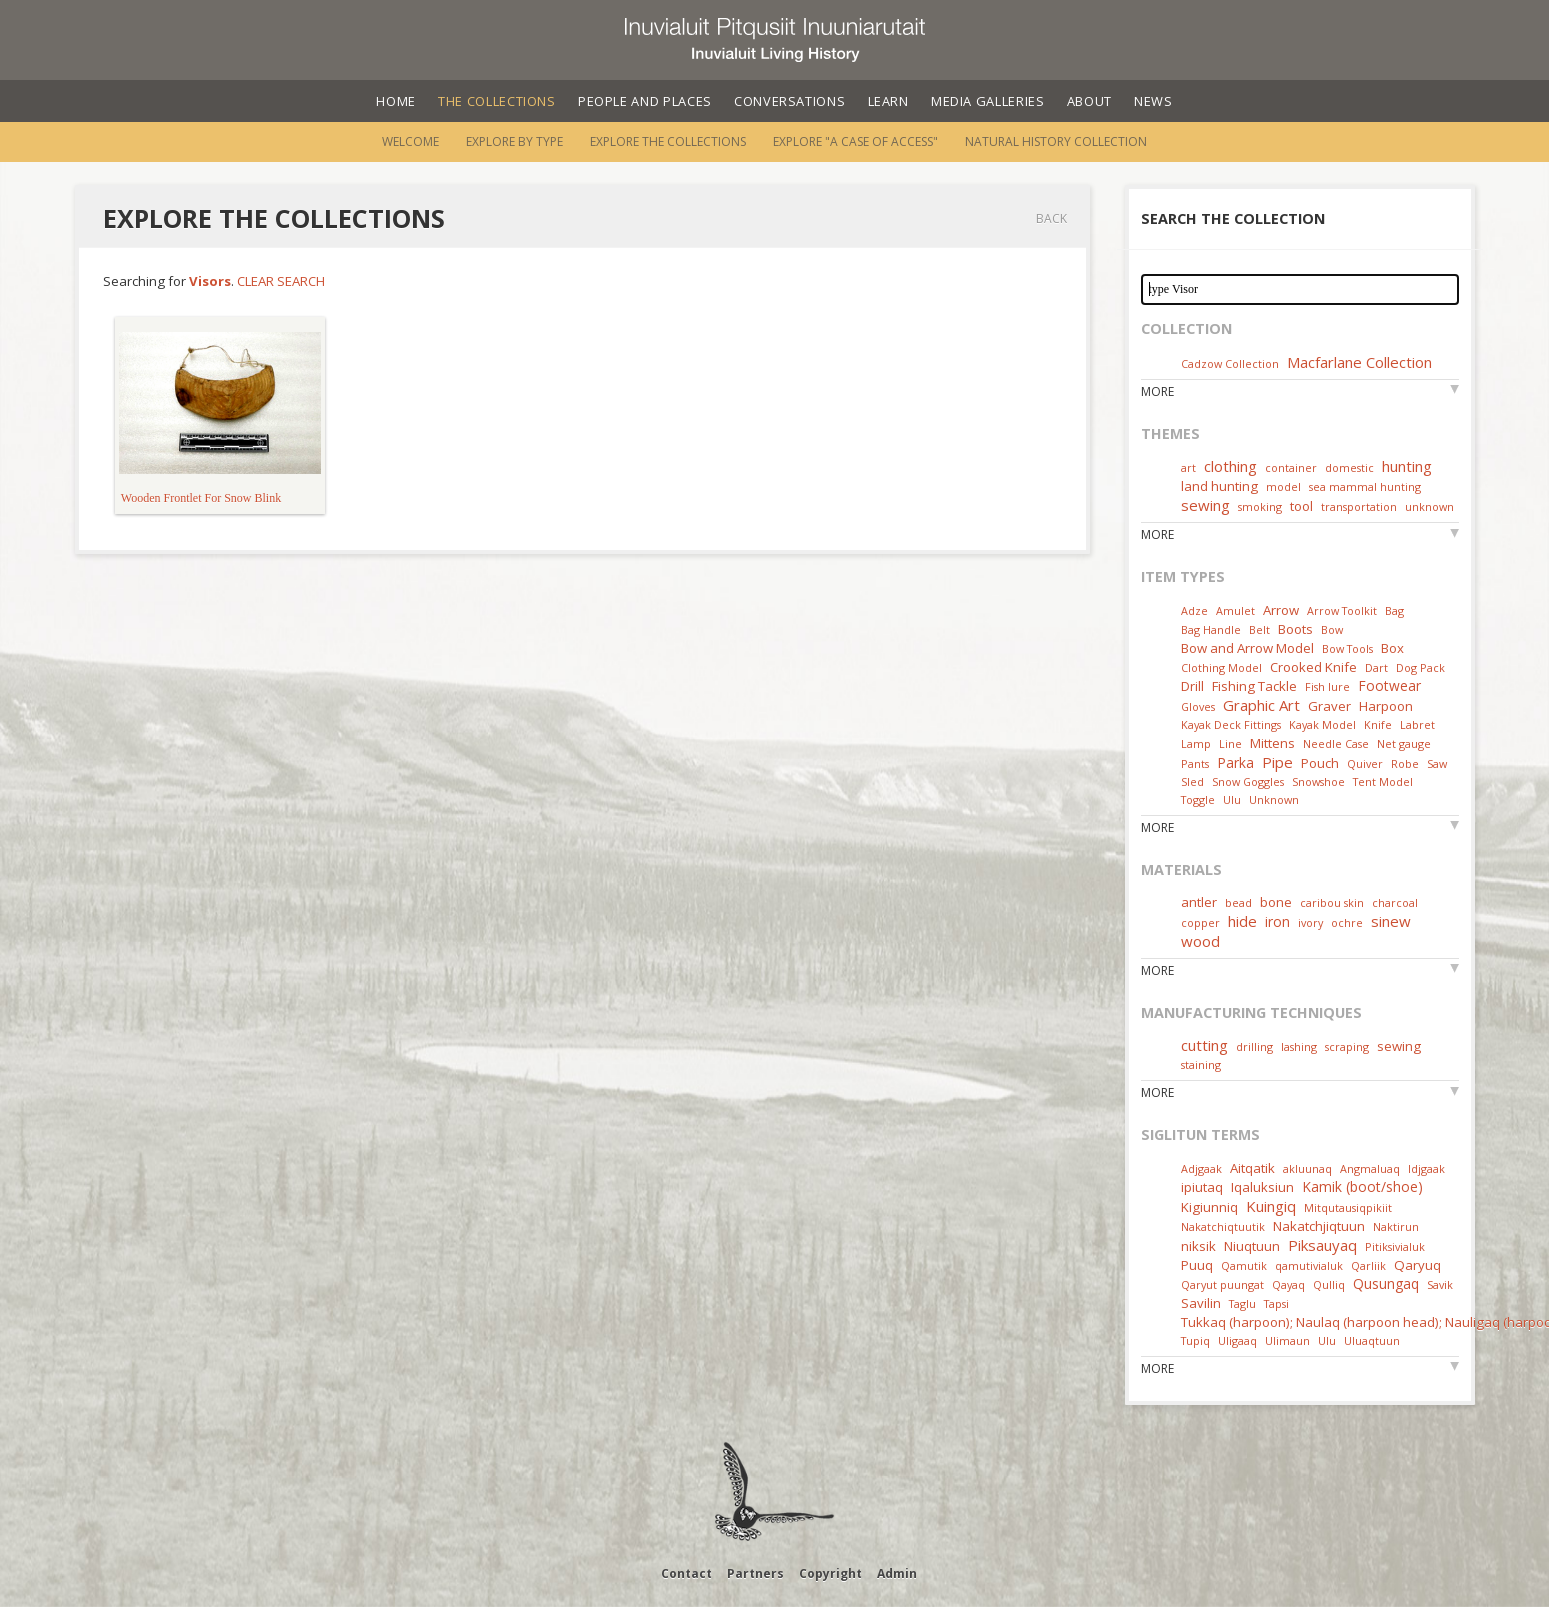  Describe the element at coordinates (1372, 1340) in the screenshot. I see `Uluaqtuun` at that location.